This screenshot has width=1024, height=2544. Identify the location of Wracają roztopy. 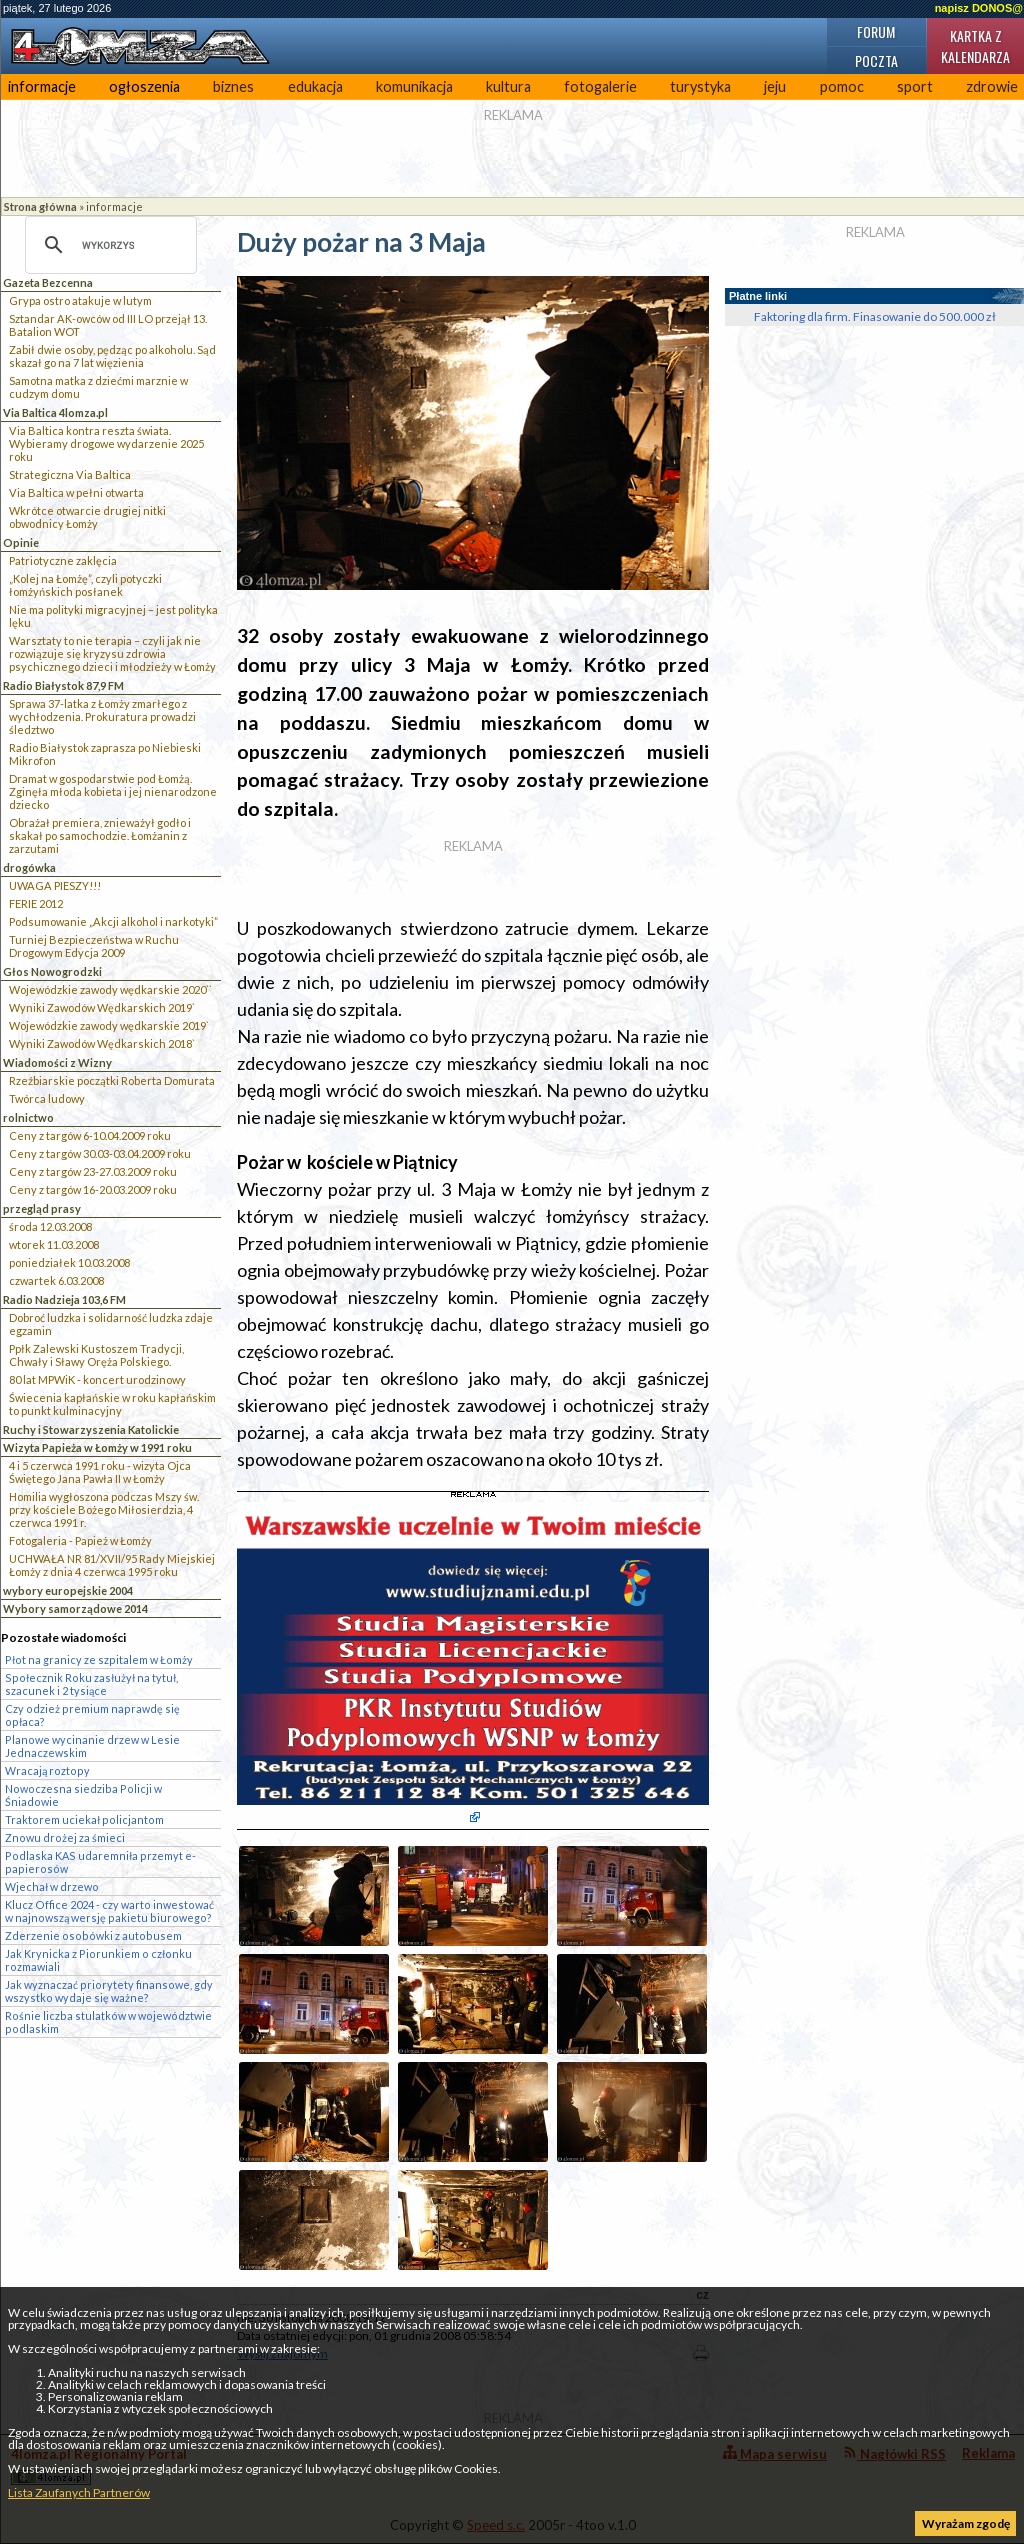
(47, 1770).